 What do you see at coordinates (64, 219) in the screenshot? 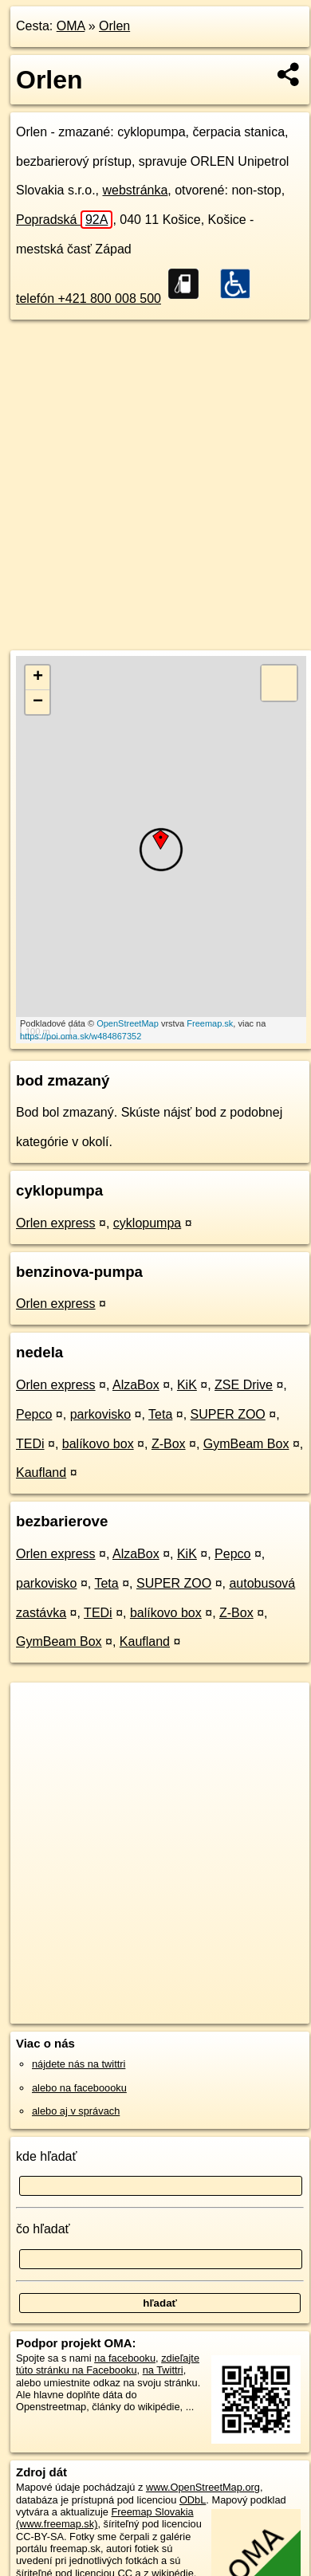
I see `Popradská` at bounding box center [64, 219].